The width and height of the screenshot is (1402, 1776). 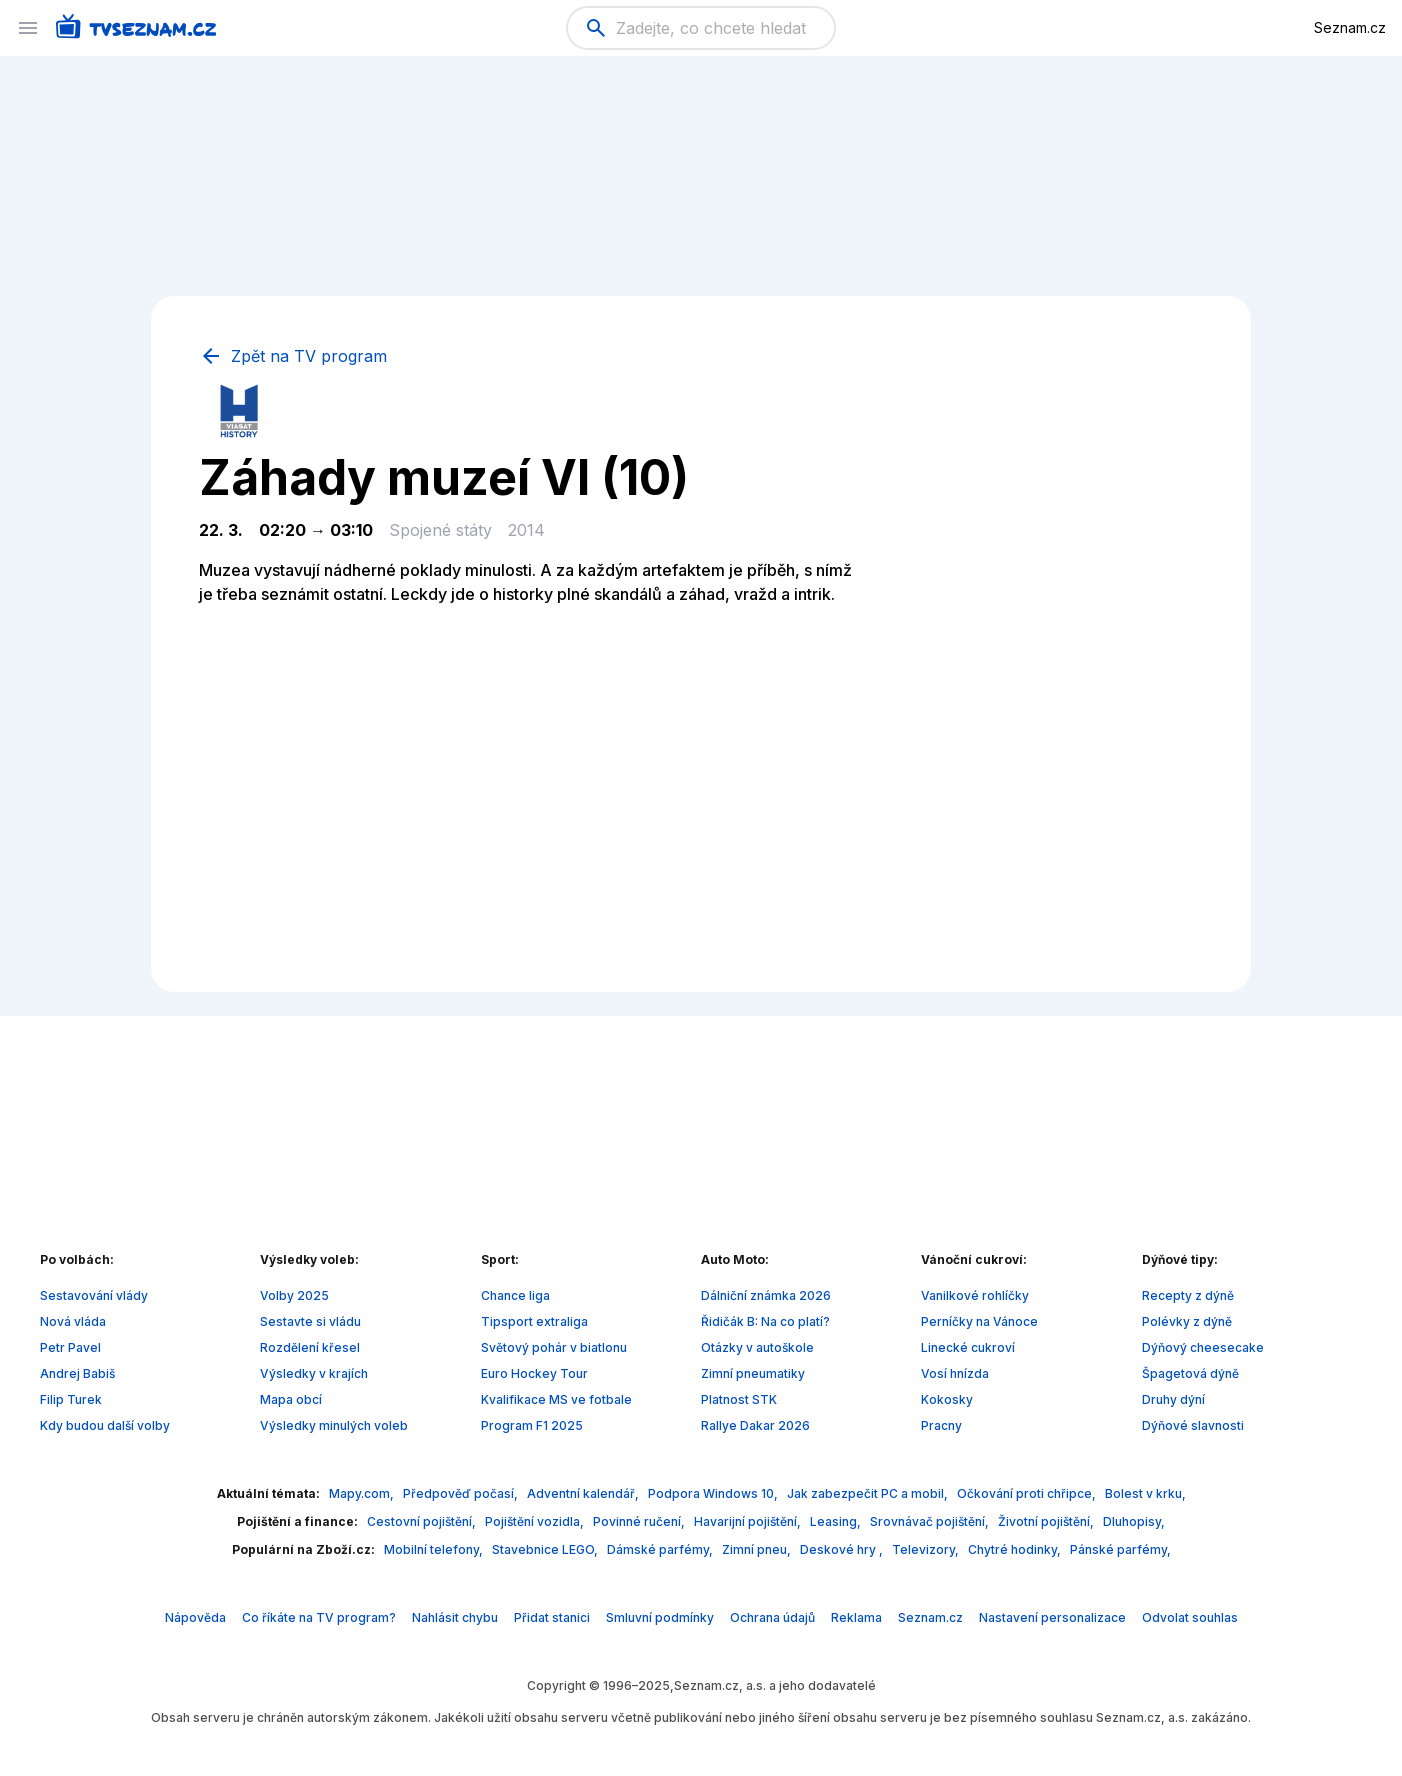 What do you see at coordinates (536, 1521) in the screenshot?
I see `Pojištění vozidla,` at bounding box center [536, 1521].